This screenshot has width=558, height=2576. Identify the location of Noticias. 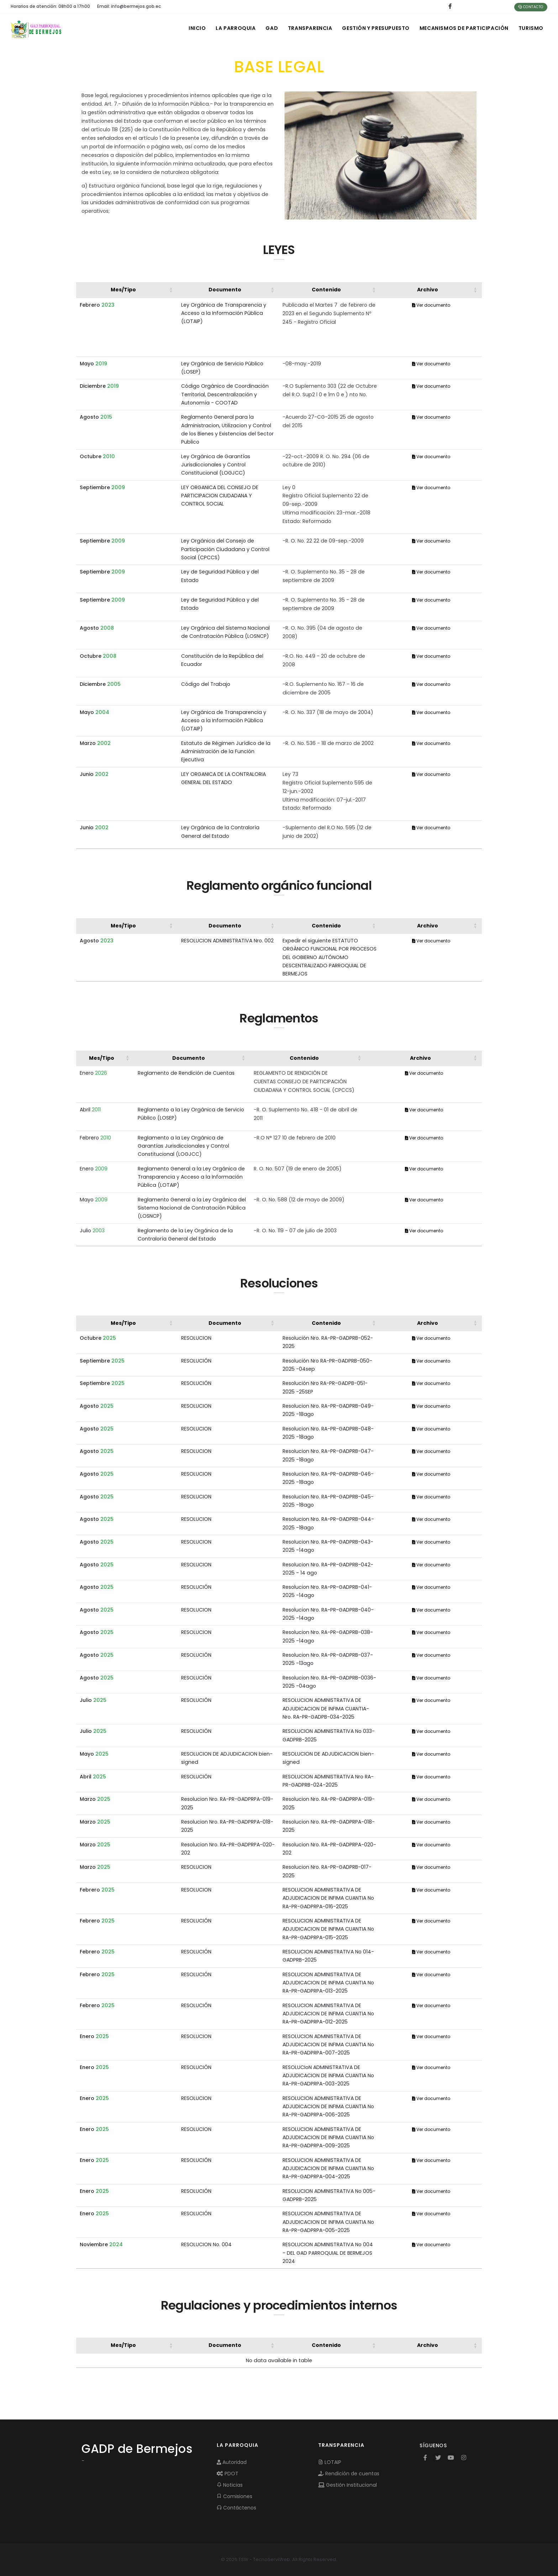
(230, 2484).